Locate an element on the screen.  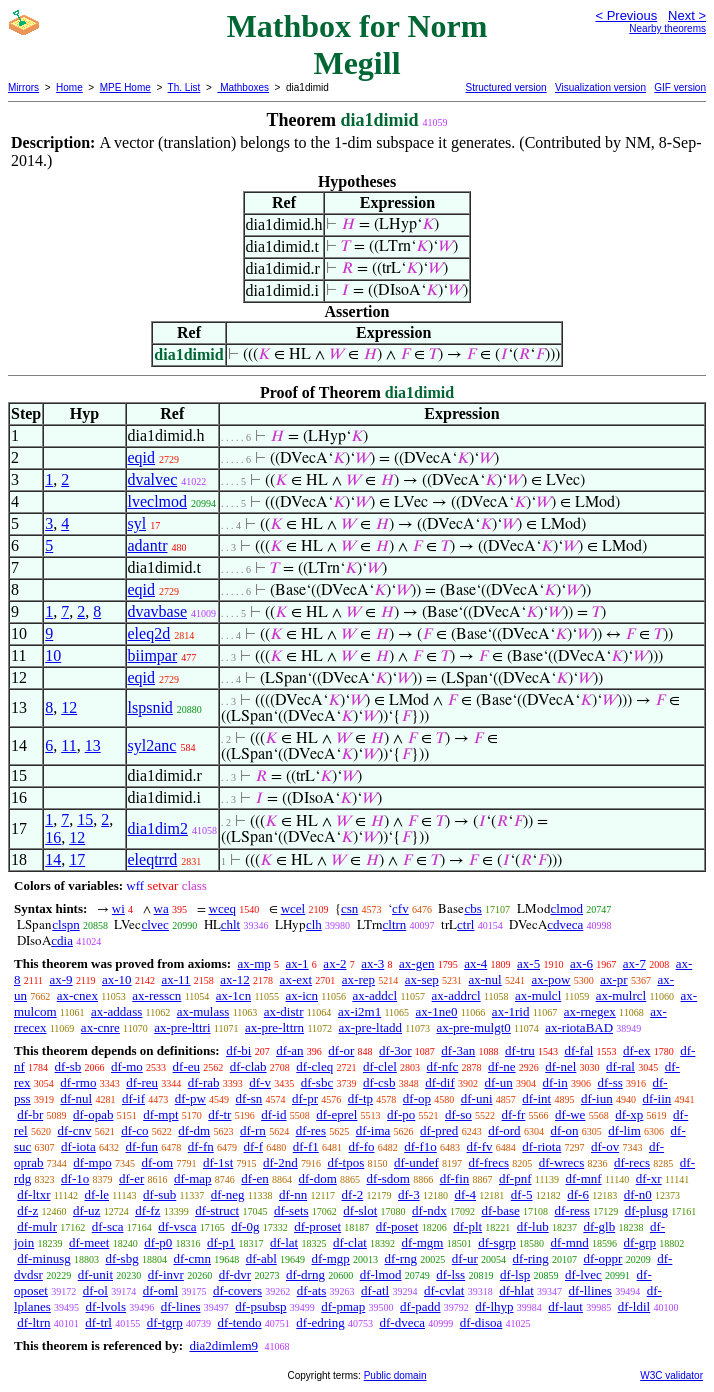
df-pmap is located at coordinates (343, 1306).